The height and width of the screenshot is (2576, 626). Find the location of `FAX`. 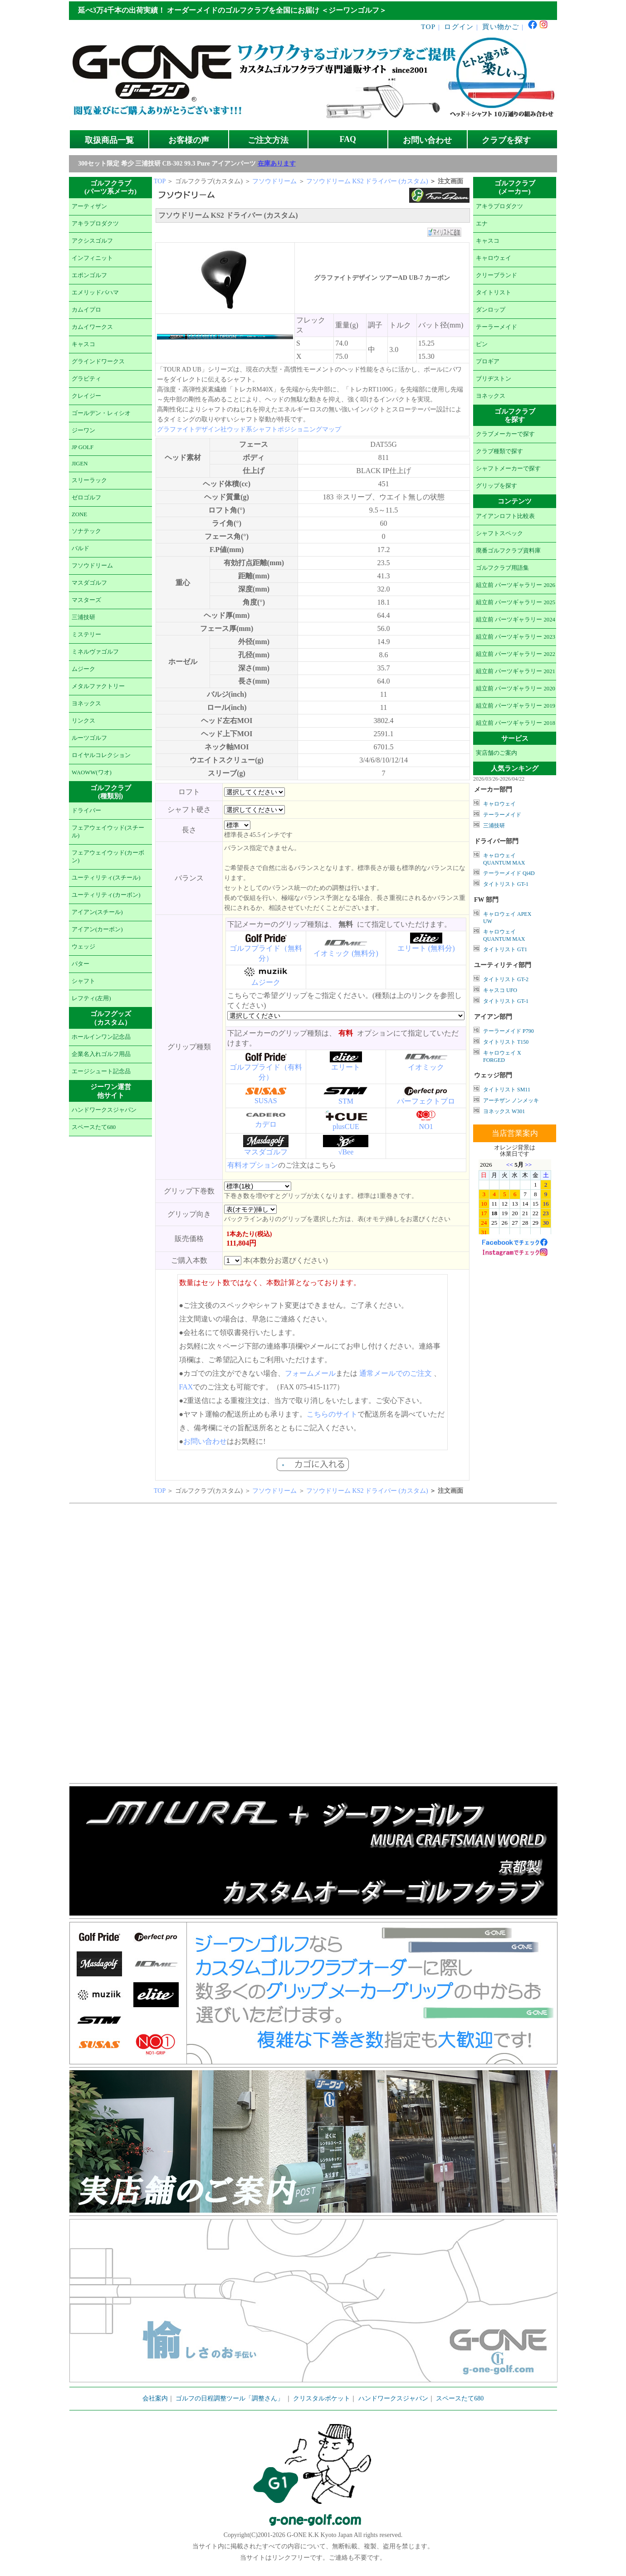

FAX is located at coordinates (186, 1387).